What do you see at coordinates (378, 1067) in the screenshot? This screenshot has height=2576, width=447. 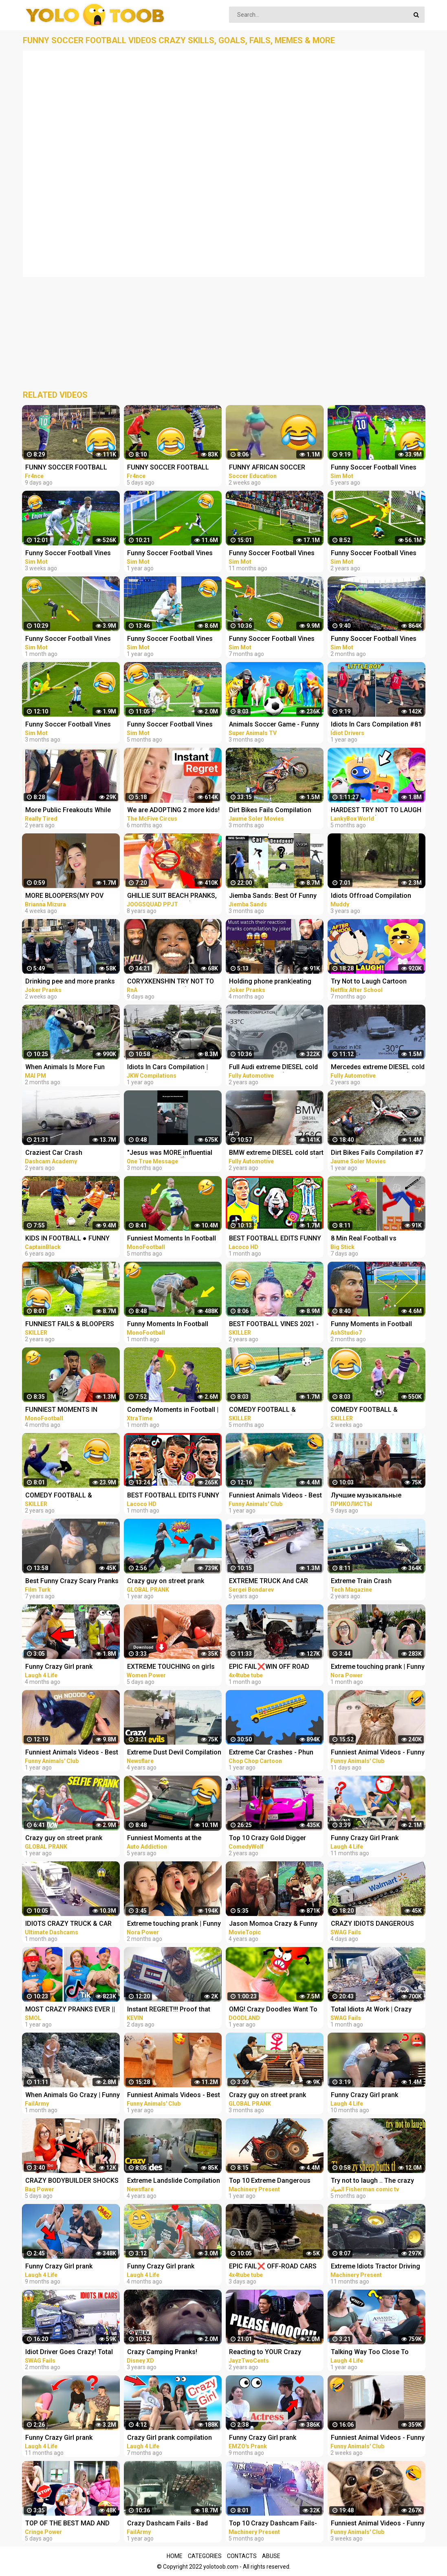 I see `Mercedes extreme DIESEL cold start compilation PART 2 (-30*C and more) older vehicles #2` at bounding box center [378, 1067].